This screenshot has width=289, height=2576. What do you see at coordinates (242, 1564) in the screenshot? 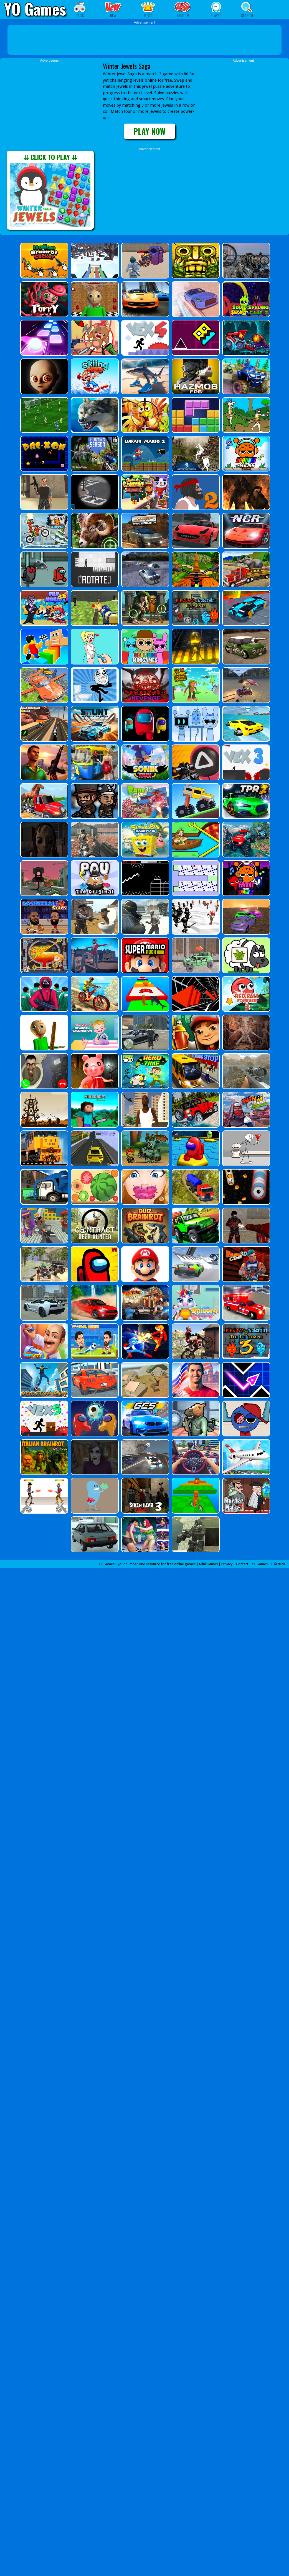
I see `Contact` at bounding box center [242, 1564].